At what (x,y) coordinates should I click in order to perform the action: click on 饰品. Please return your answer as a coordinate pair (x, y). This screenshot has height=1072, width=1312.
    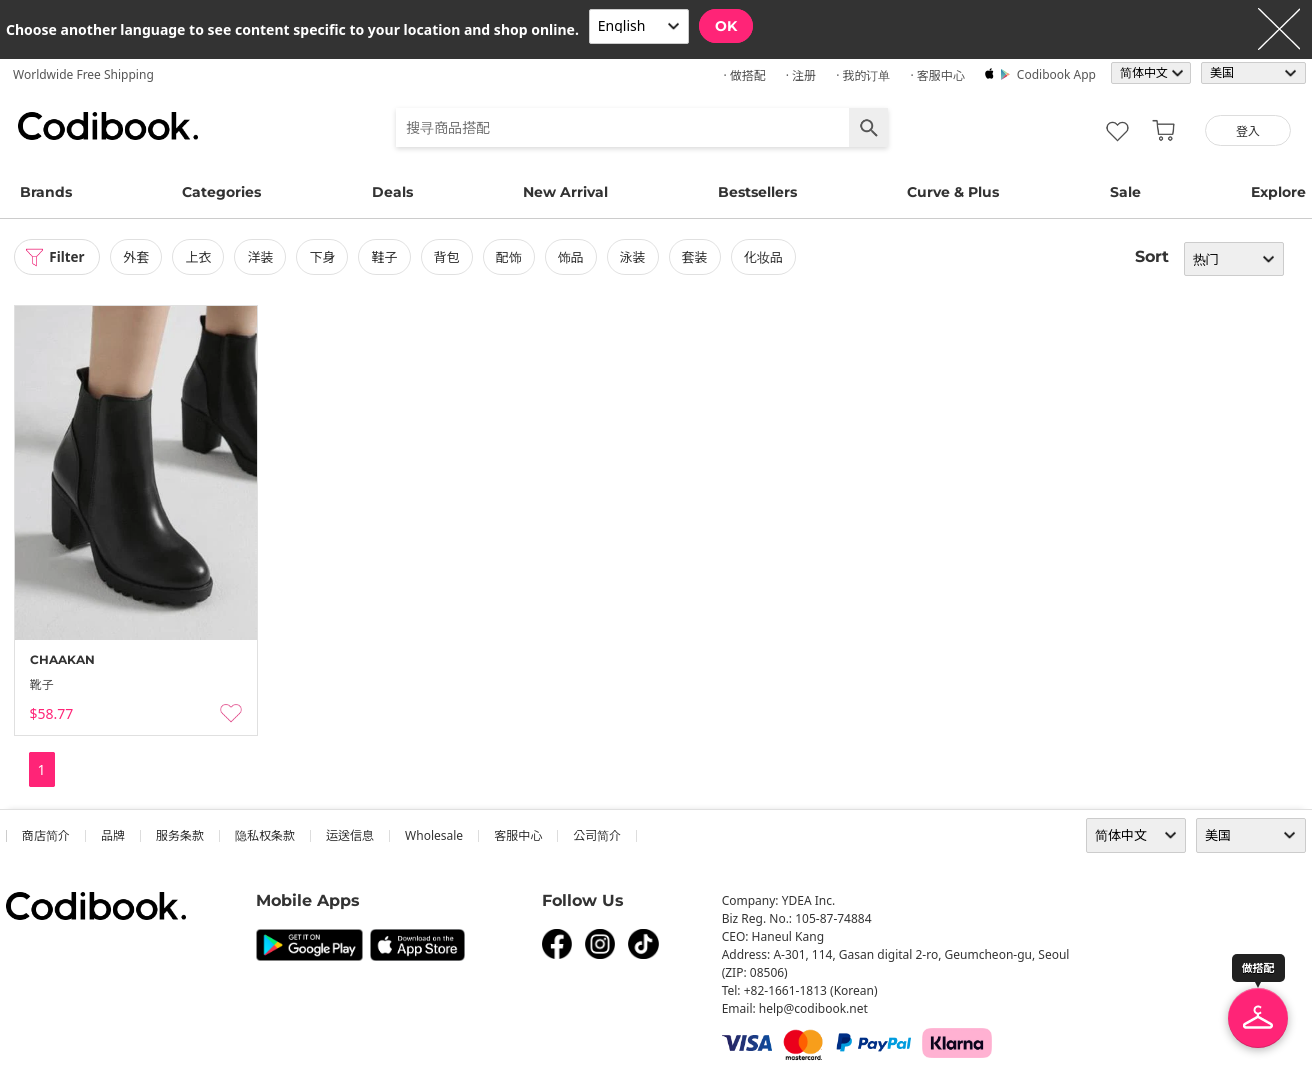
    Looking at the image, I should click on (574, 257).